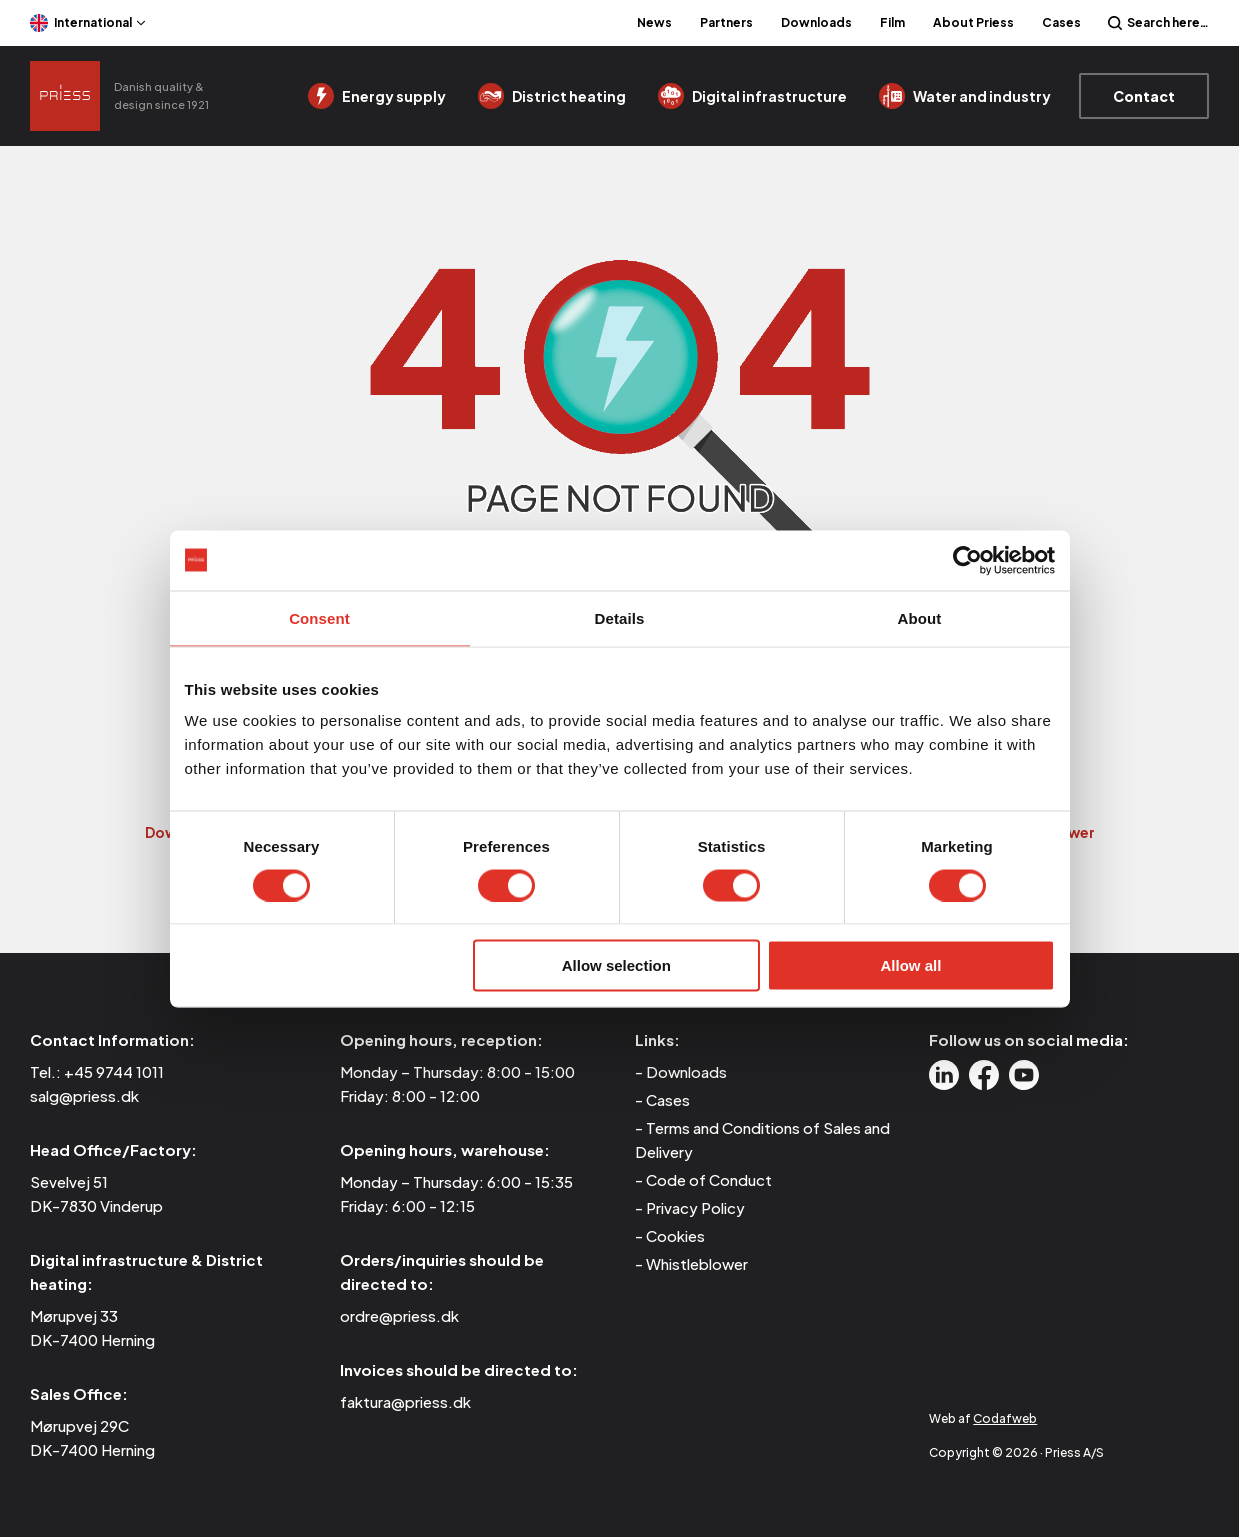 This screenshot has width=1239, height=1537. Describe the element at coordinates (920, 617) in the screenshot. I see `About [tab]` at that location.